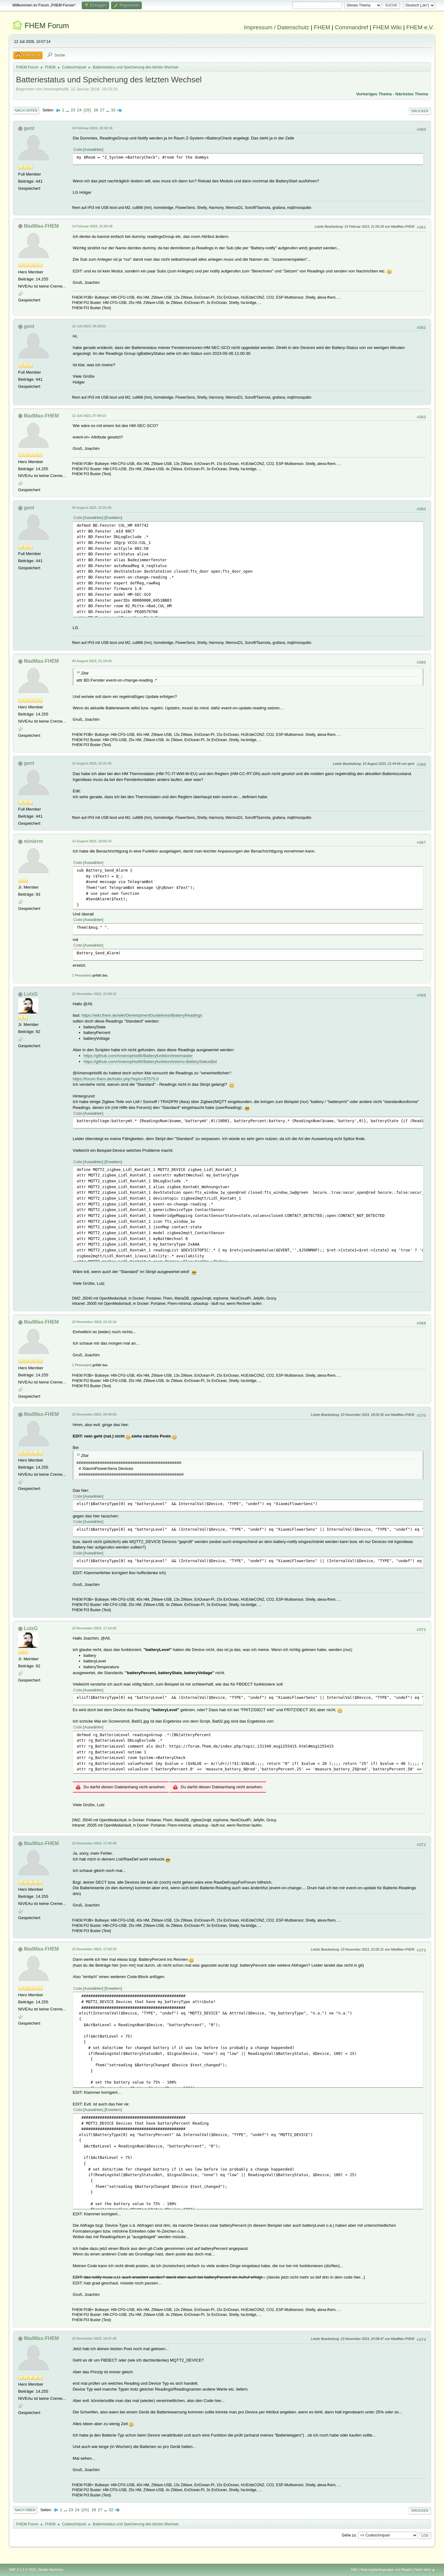  What do you see at coordinates (387, 27) in the screenshot?
I see `FHEM Wiki` at bounding box center [387, 27].